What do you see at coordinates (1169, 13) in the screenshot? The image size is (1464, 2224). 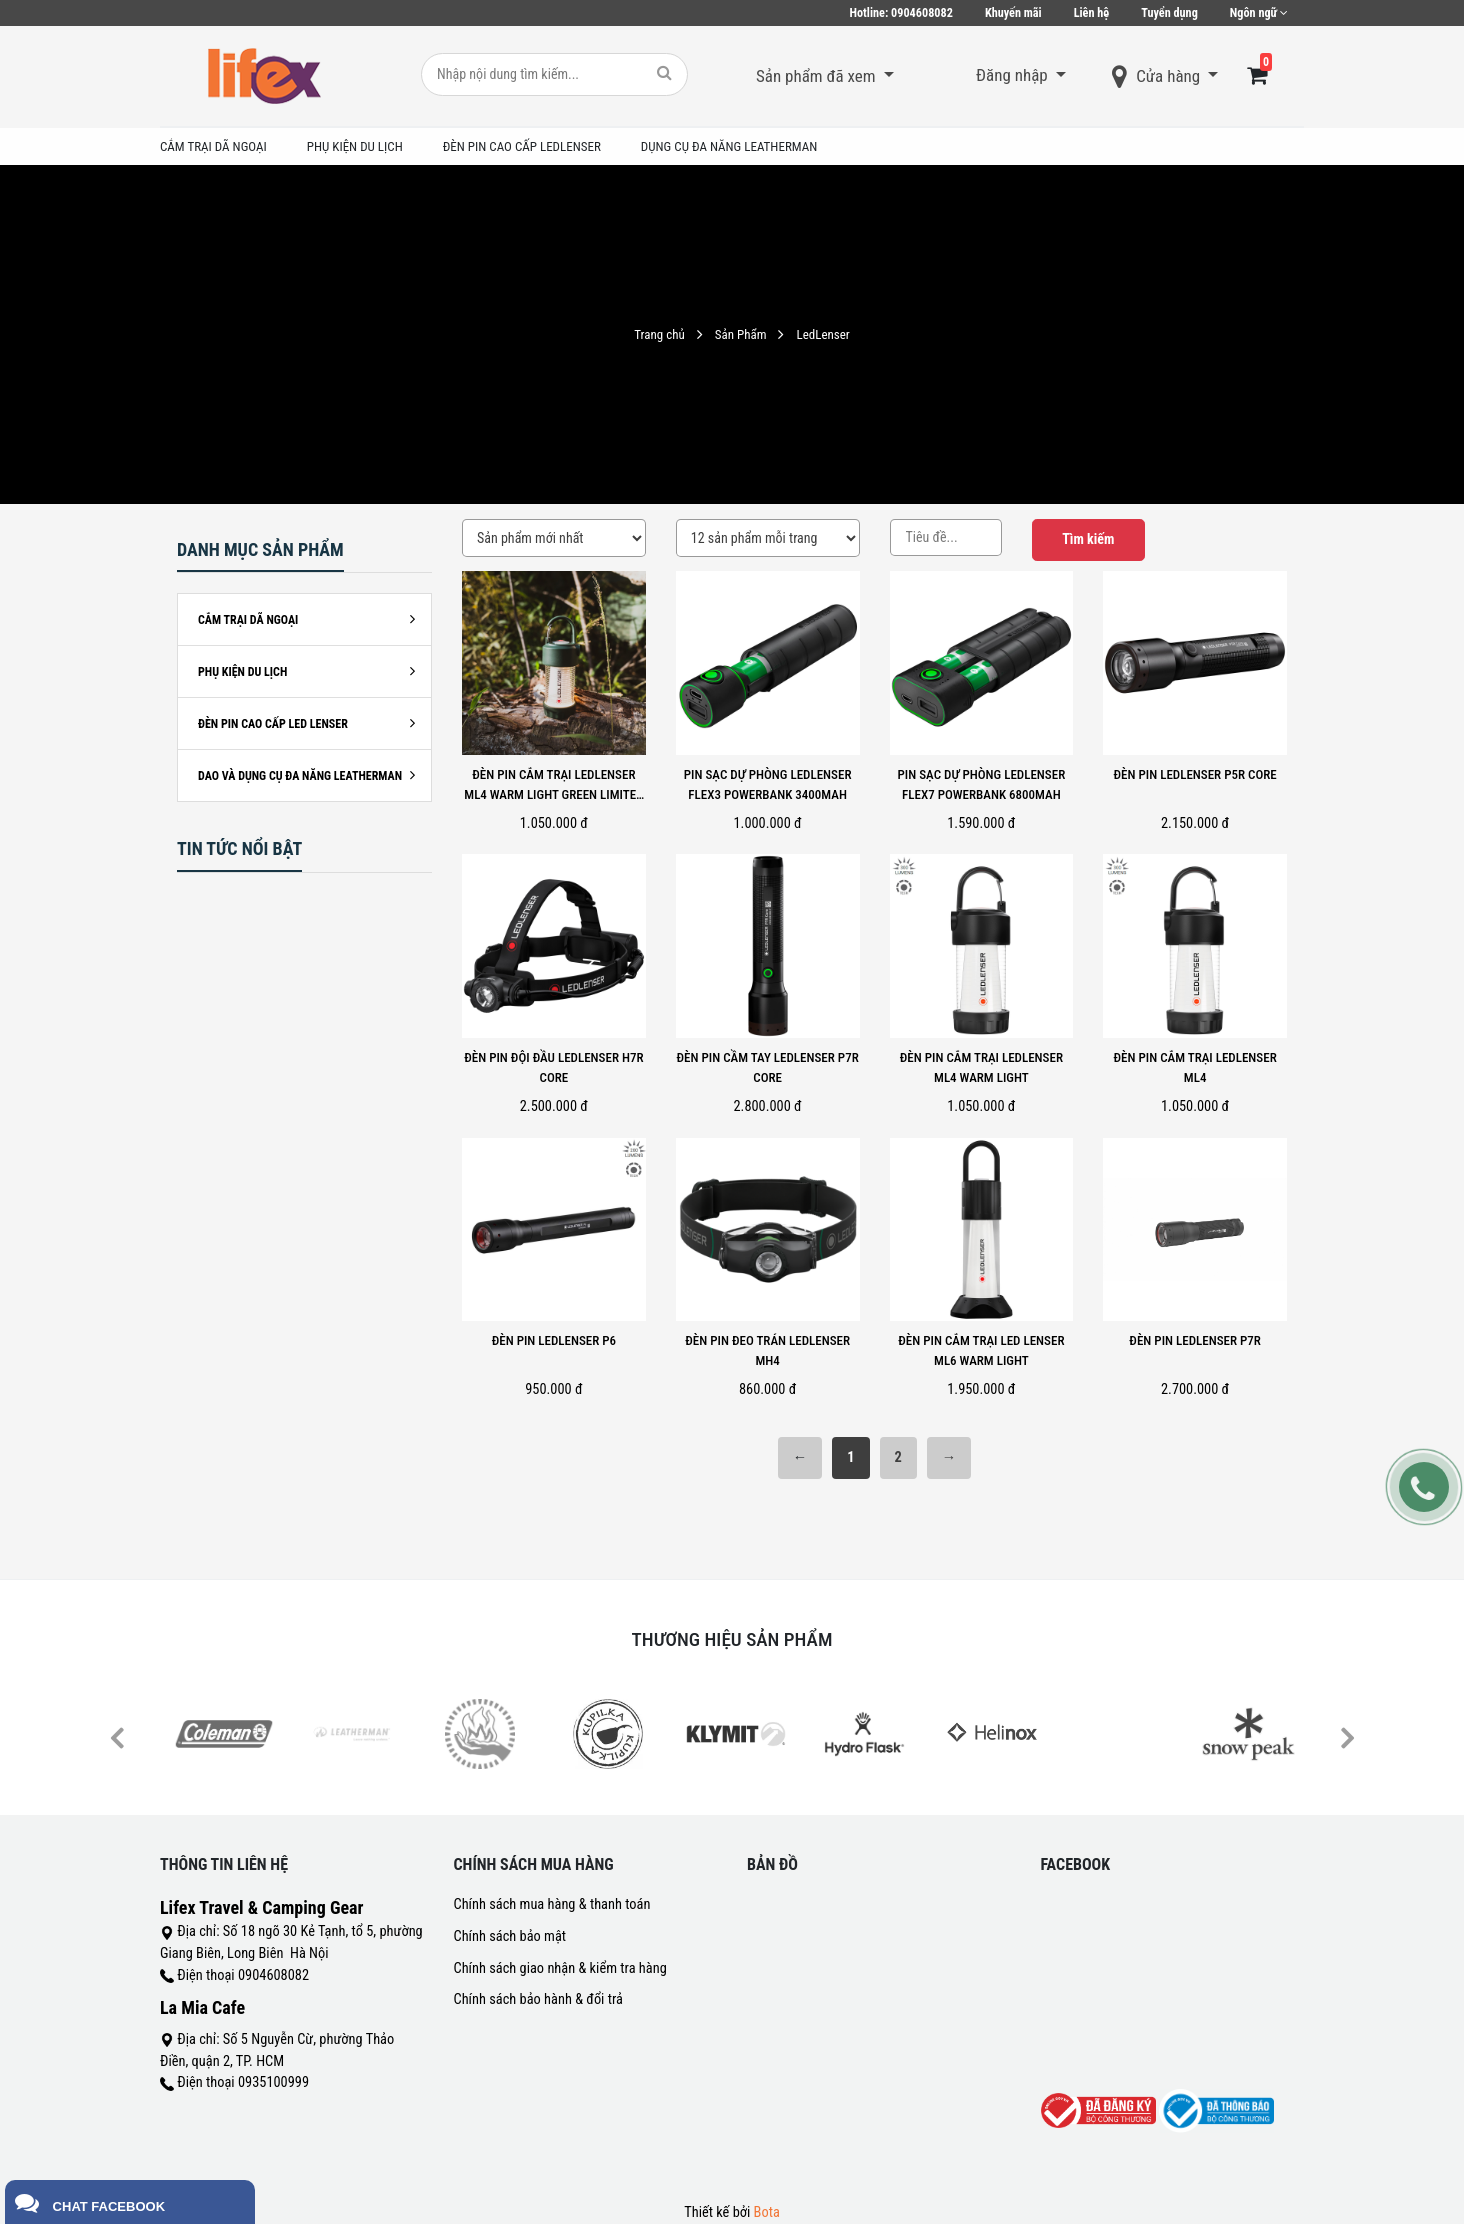 I see `Tuyển dụng` at bounding box center [1169, 13].